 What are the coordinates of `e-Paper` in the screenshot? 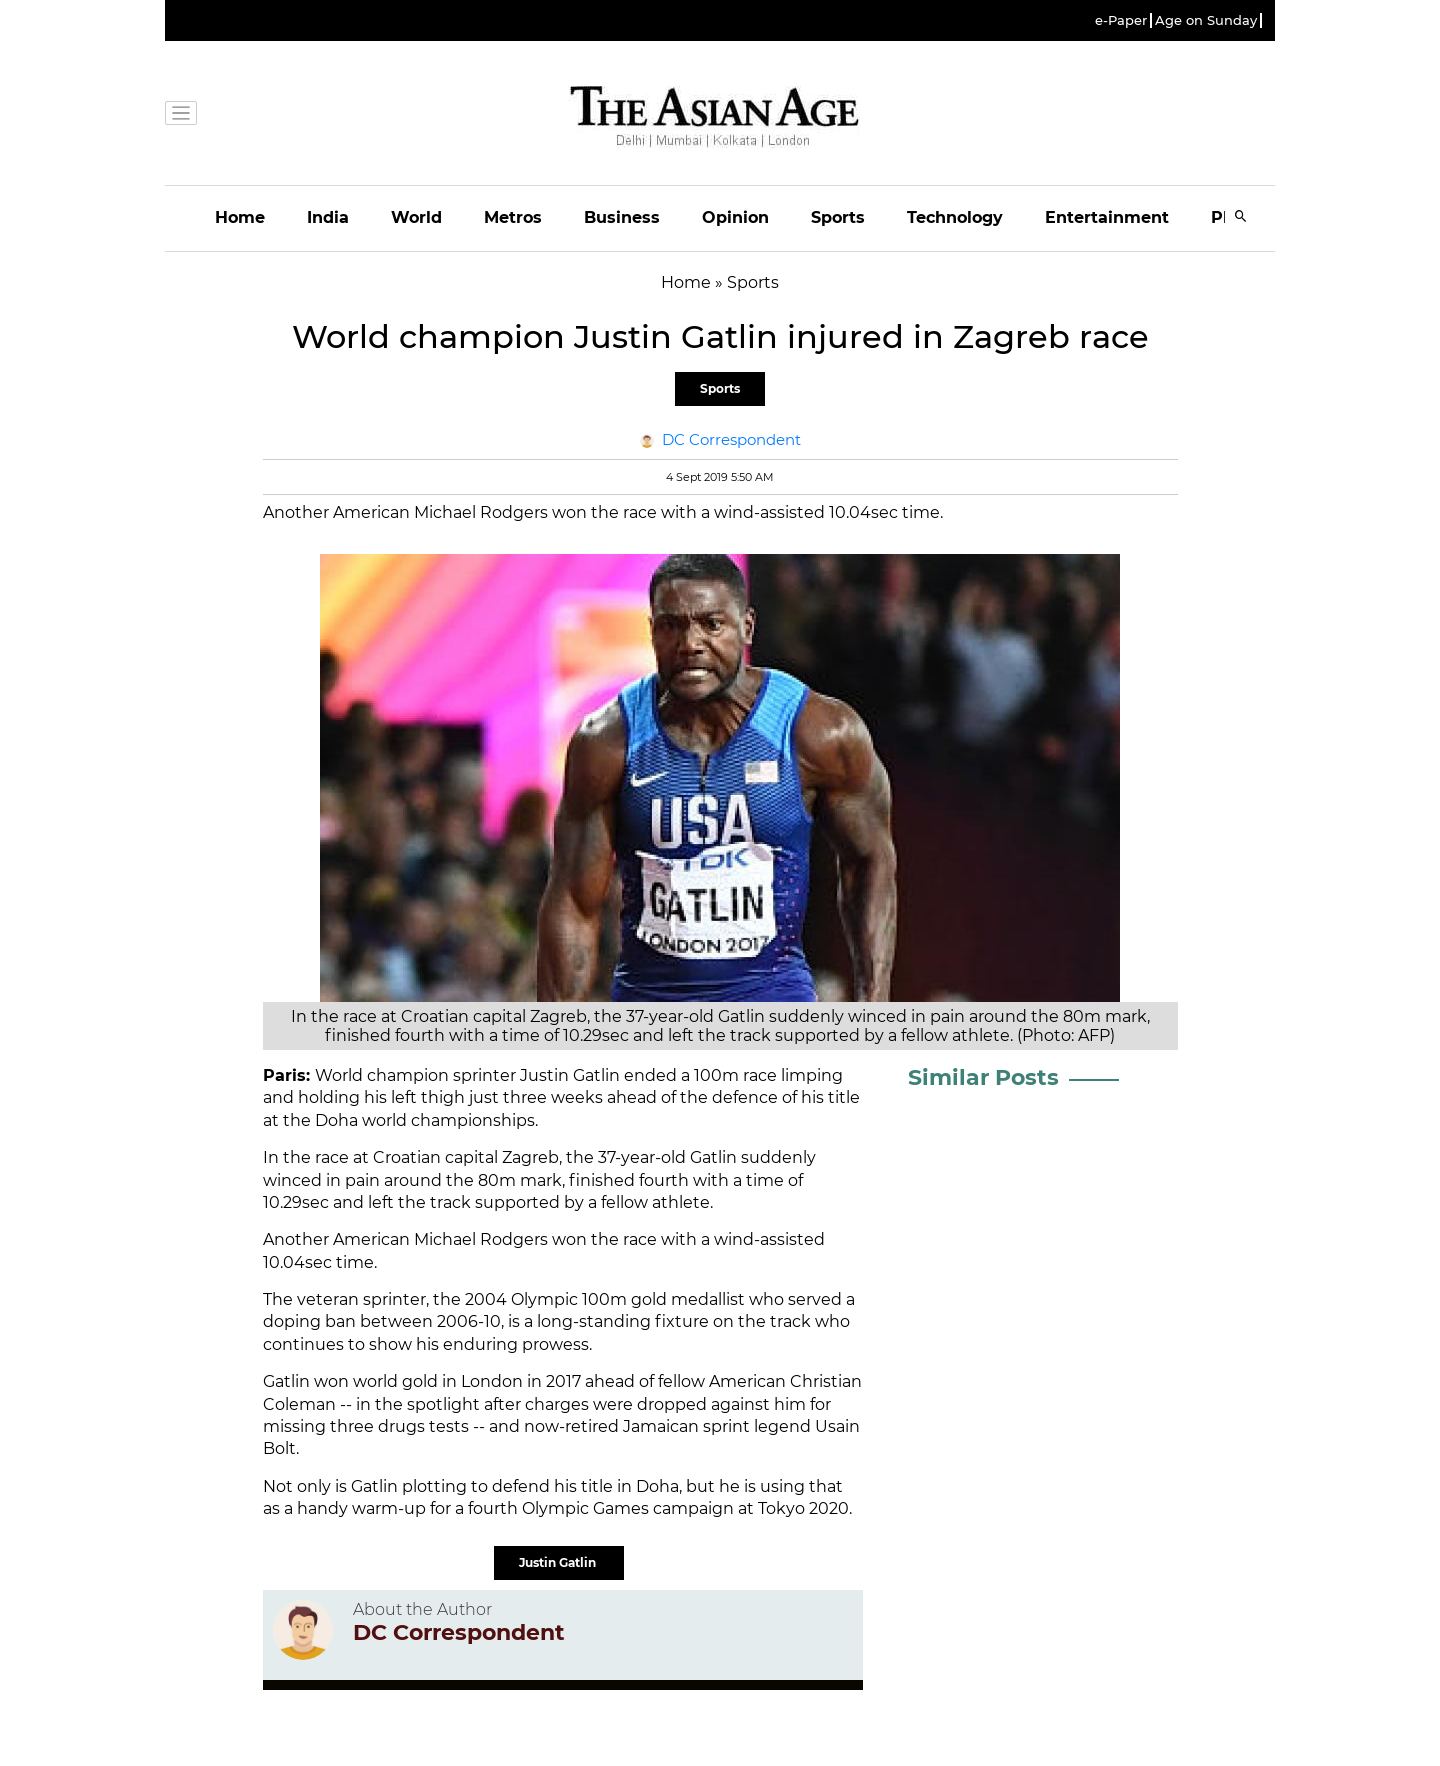 It's located at (1121, 20).